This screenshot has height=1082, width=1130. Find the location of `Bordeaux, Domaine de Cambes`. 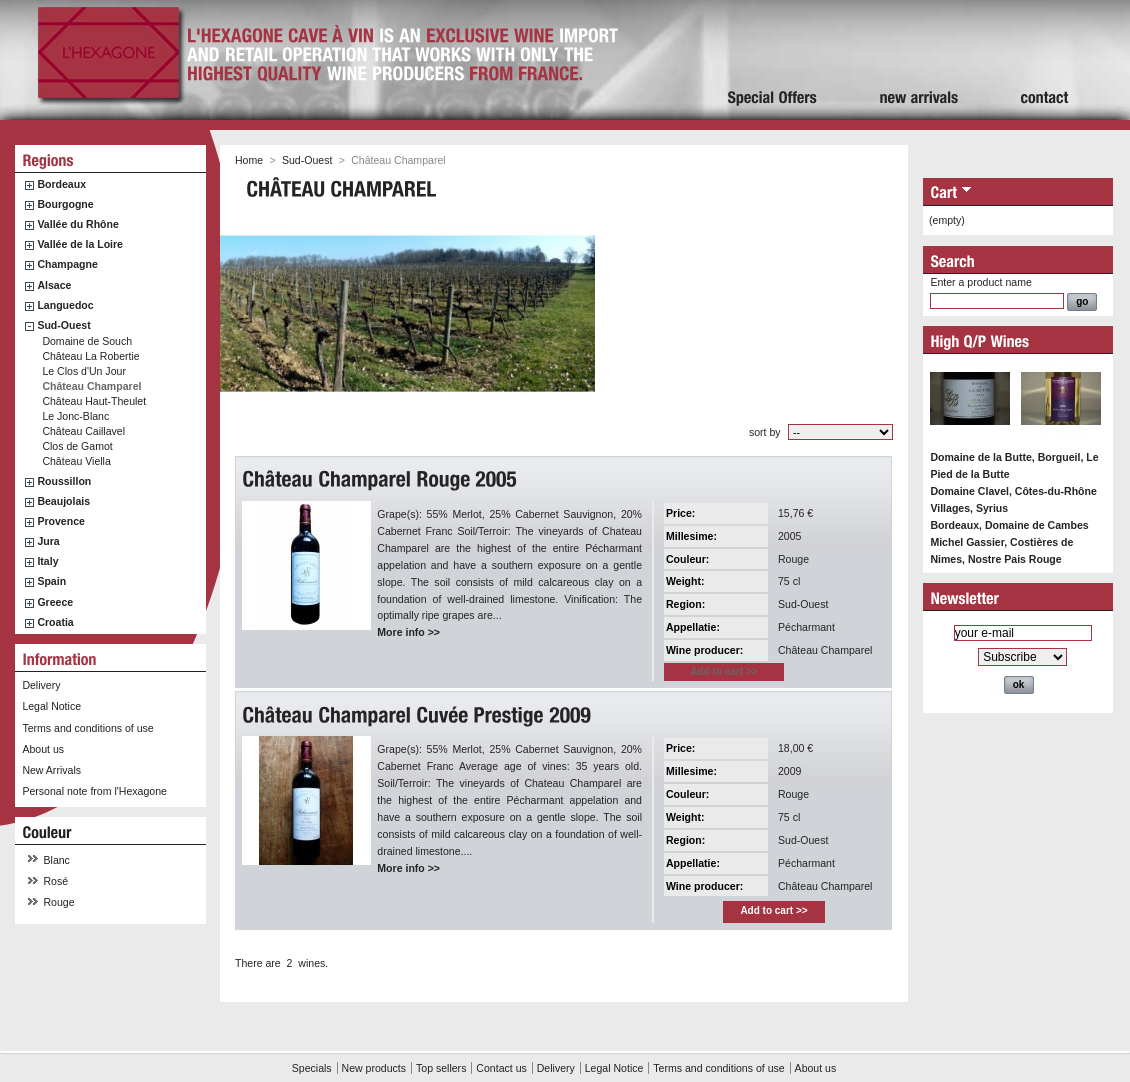

Bordeaux, Domaine de Cambes is located at coordinates (1009, 525).